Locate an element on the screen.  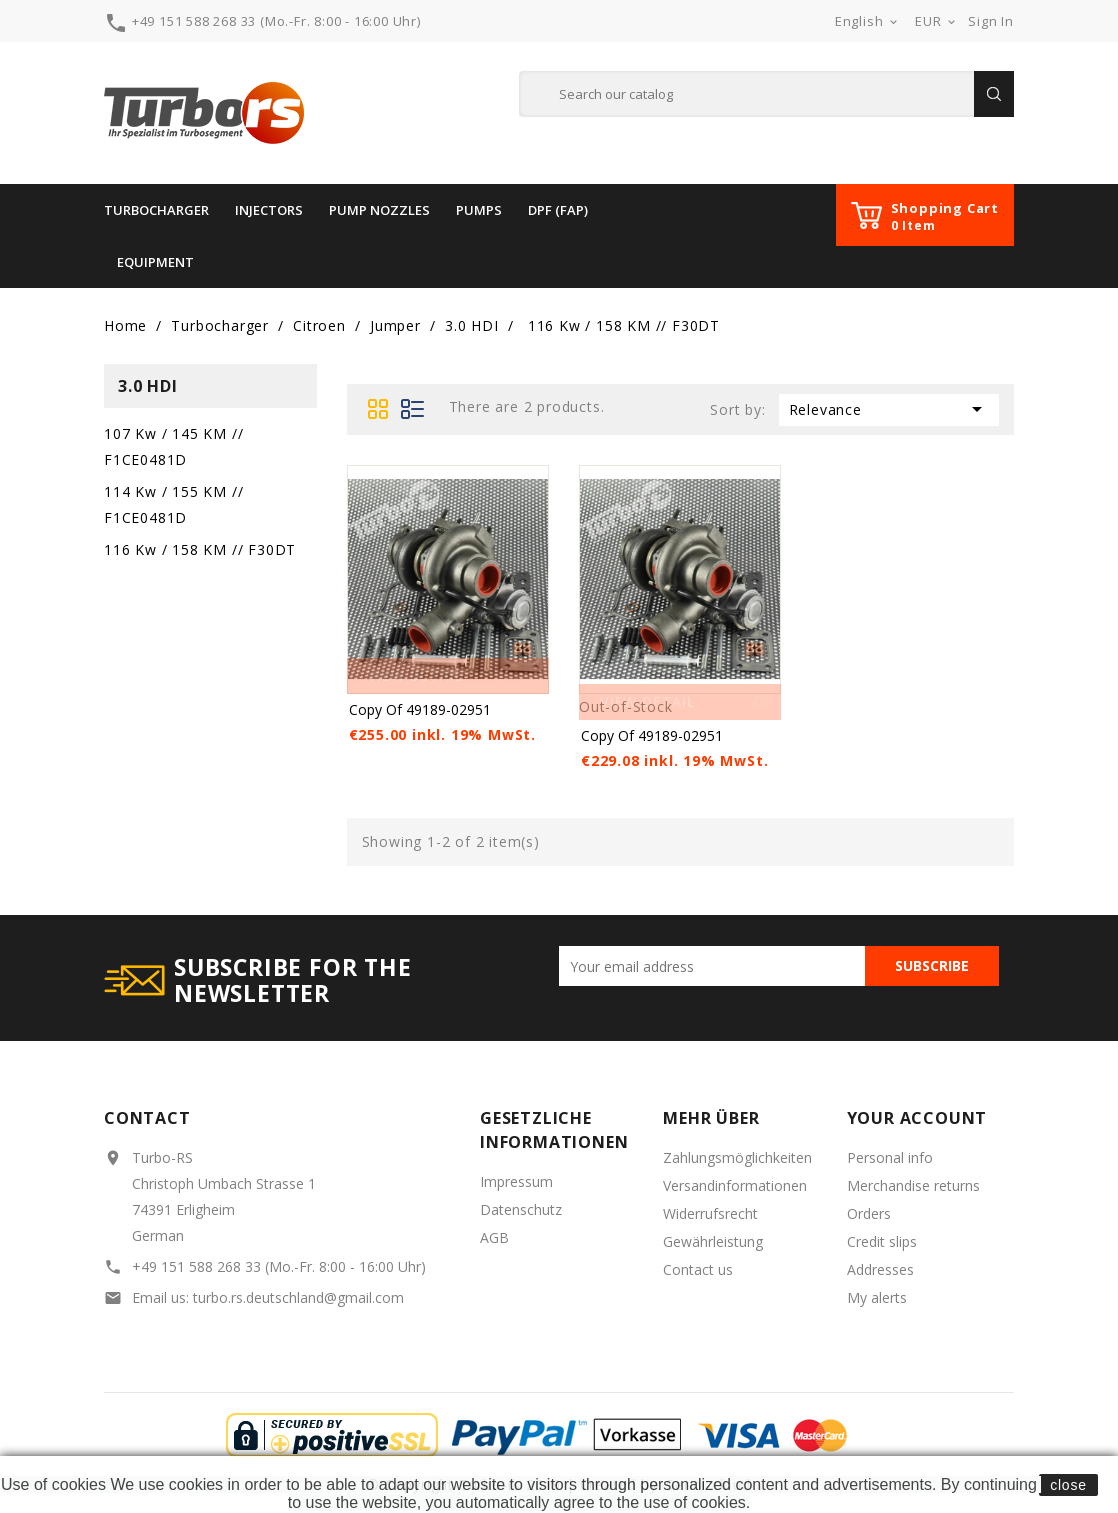
Addresses is located at coordinates (880, 1269).